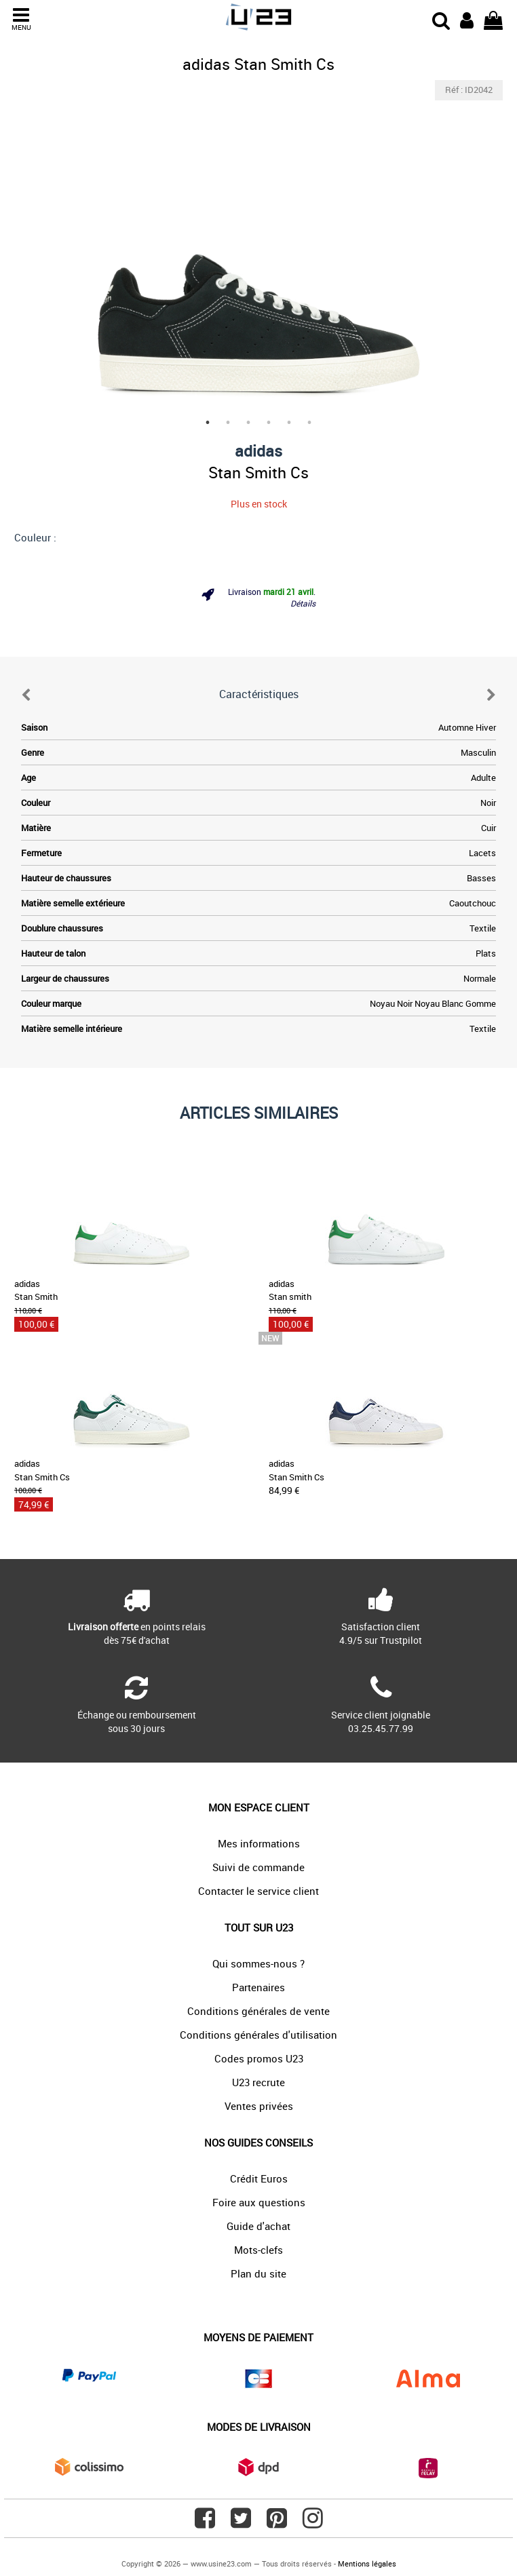 This screenshot has height=2576, width=517. Describe the element at coordinates (309, 422) in the screenshot. I see `6 [tab]` at that location.